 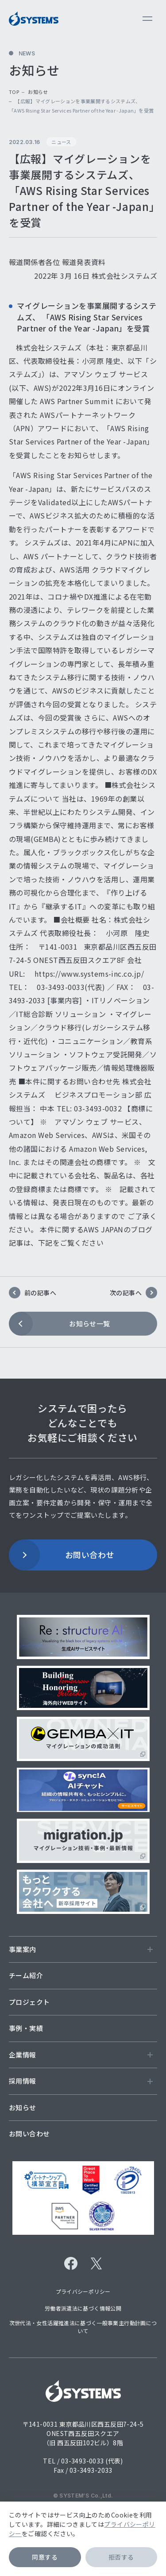 I want to click on 同意する, so click(x=45, y=2557).